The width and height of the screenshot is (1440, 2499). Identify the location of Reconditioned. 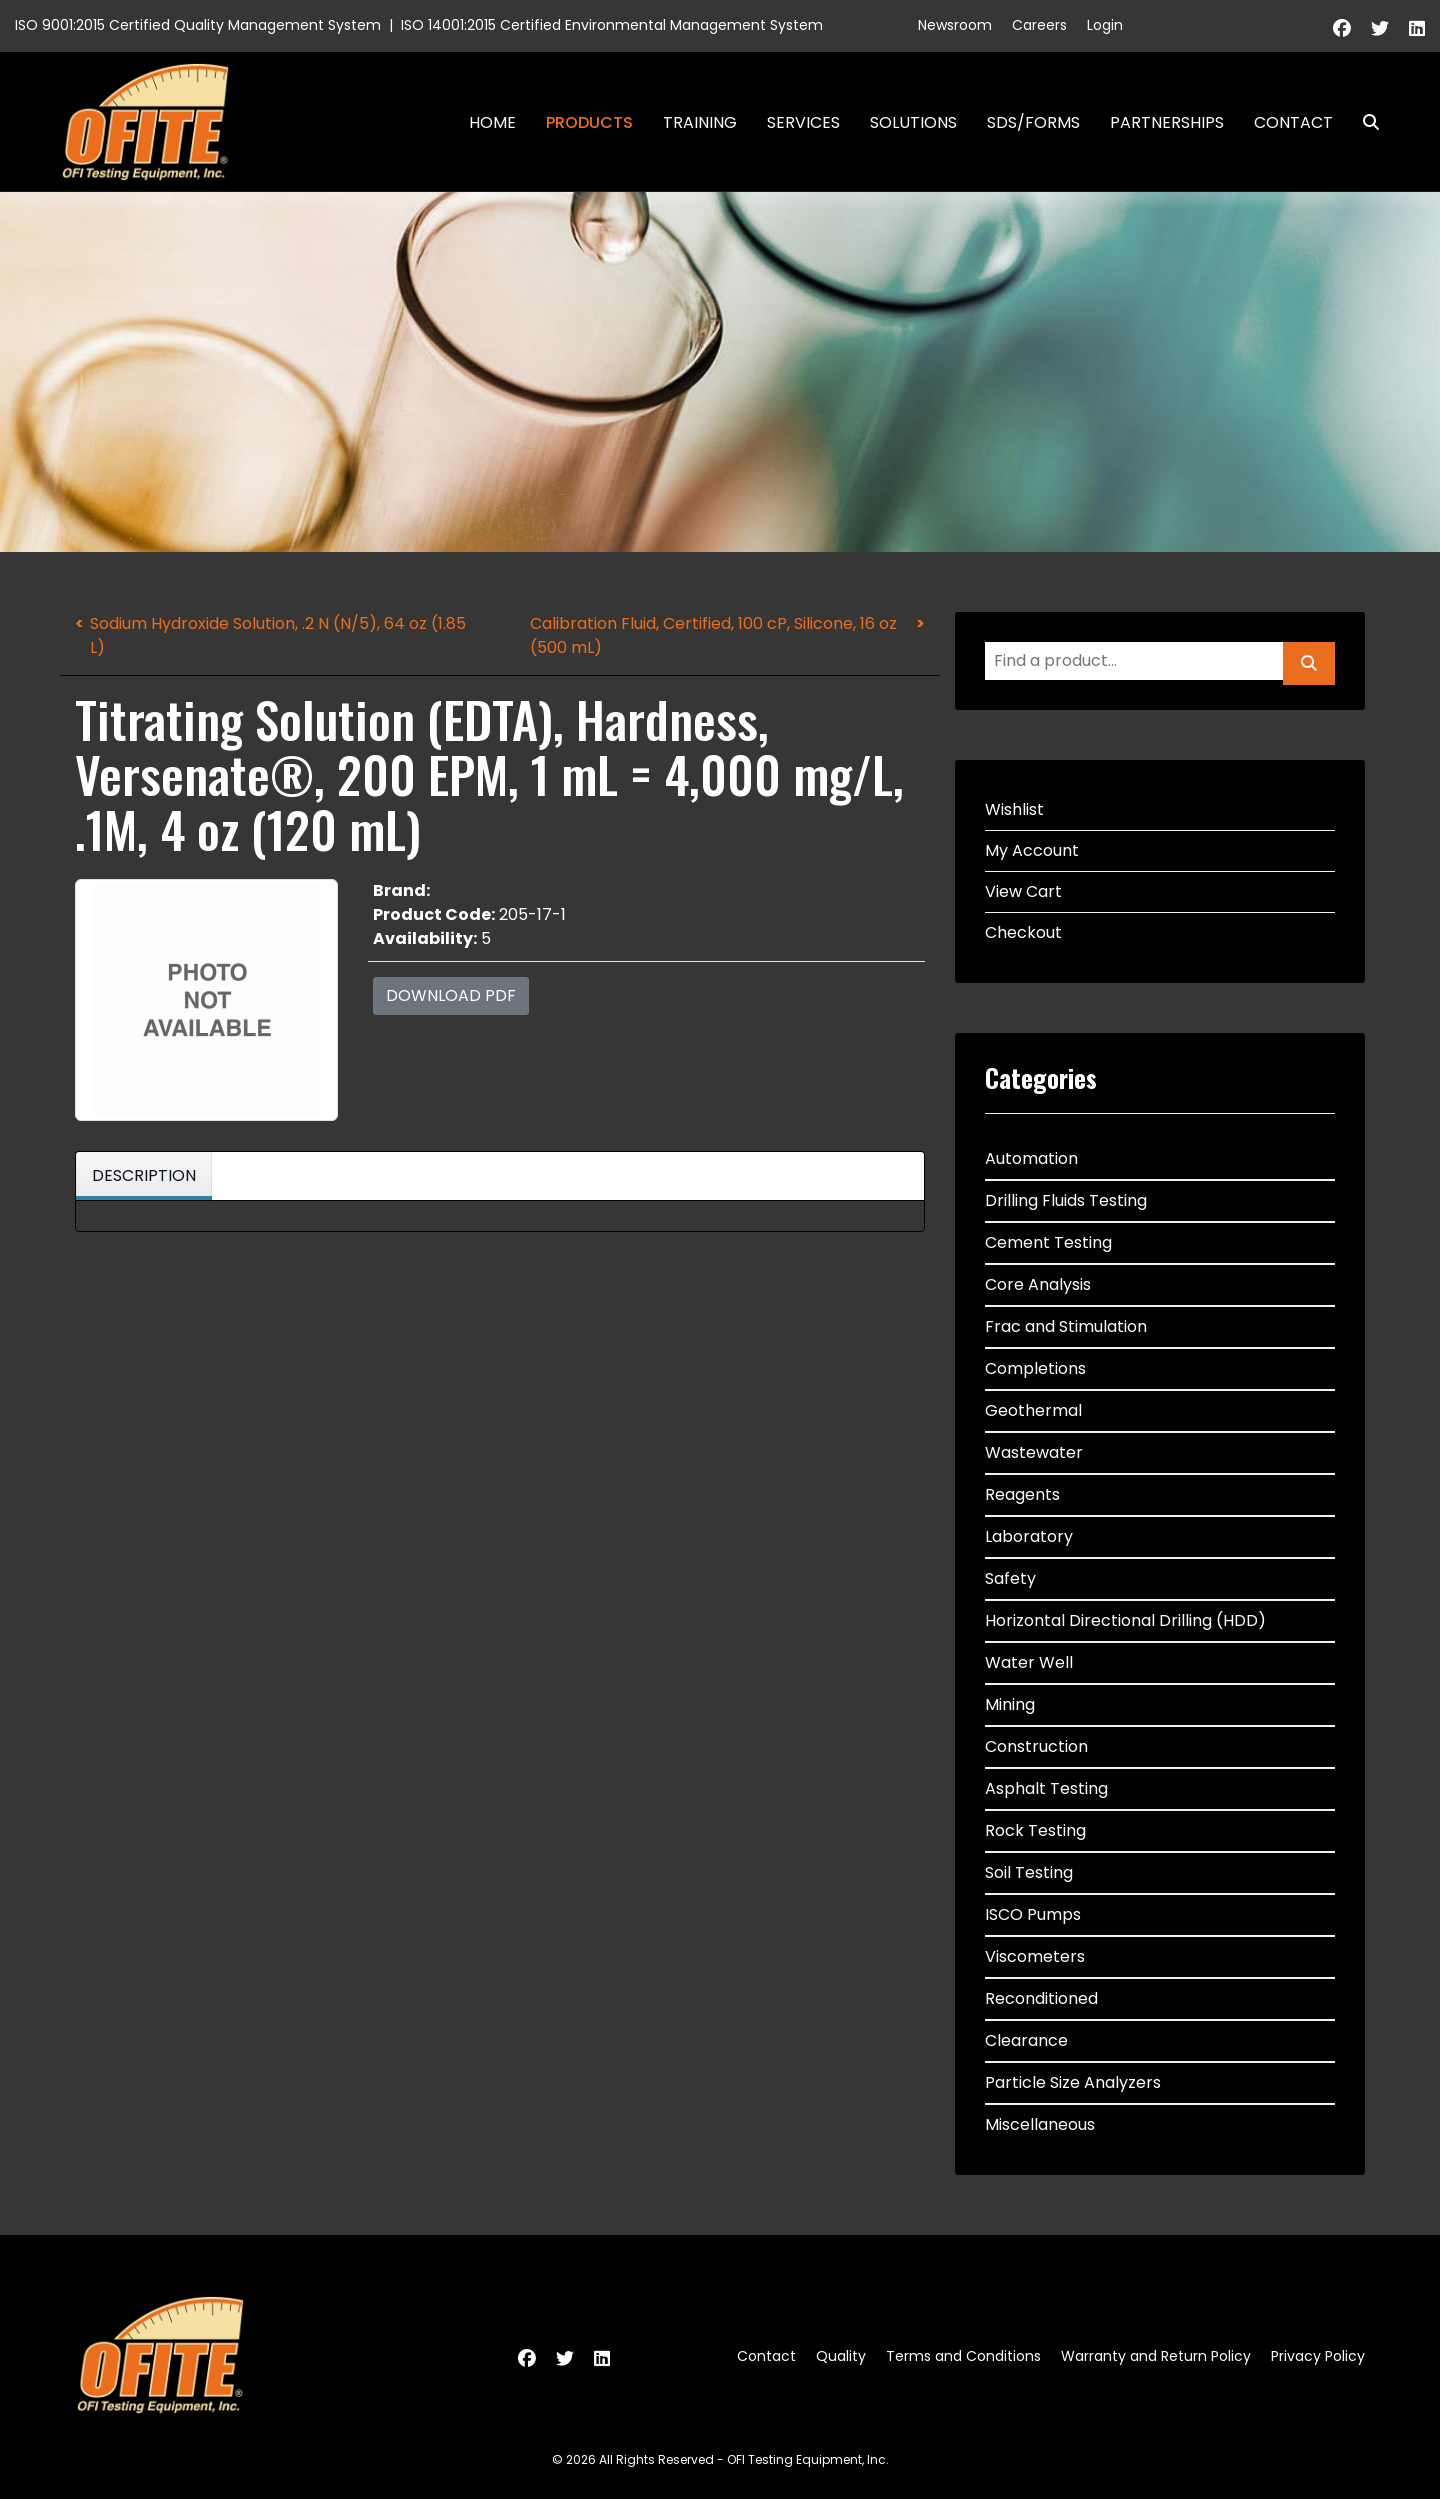
(1041, 1998).